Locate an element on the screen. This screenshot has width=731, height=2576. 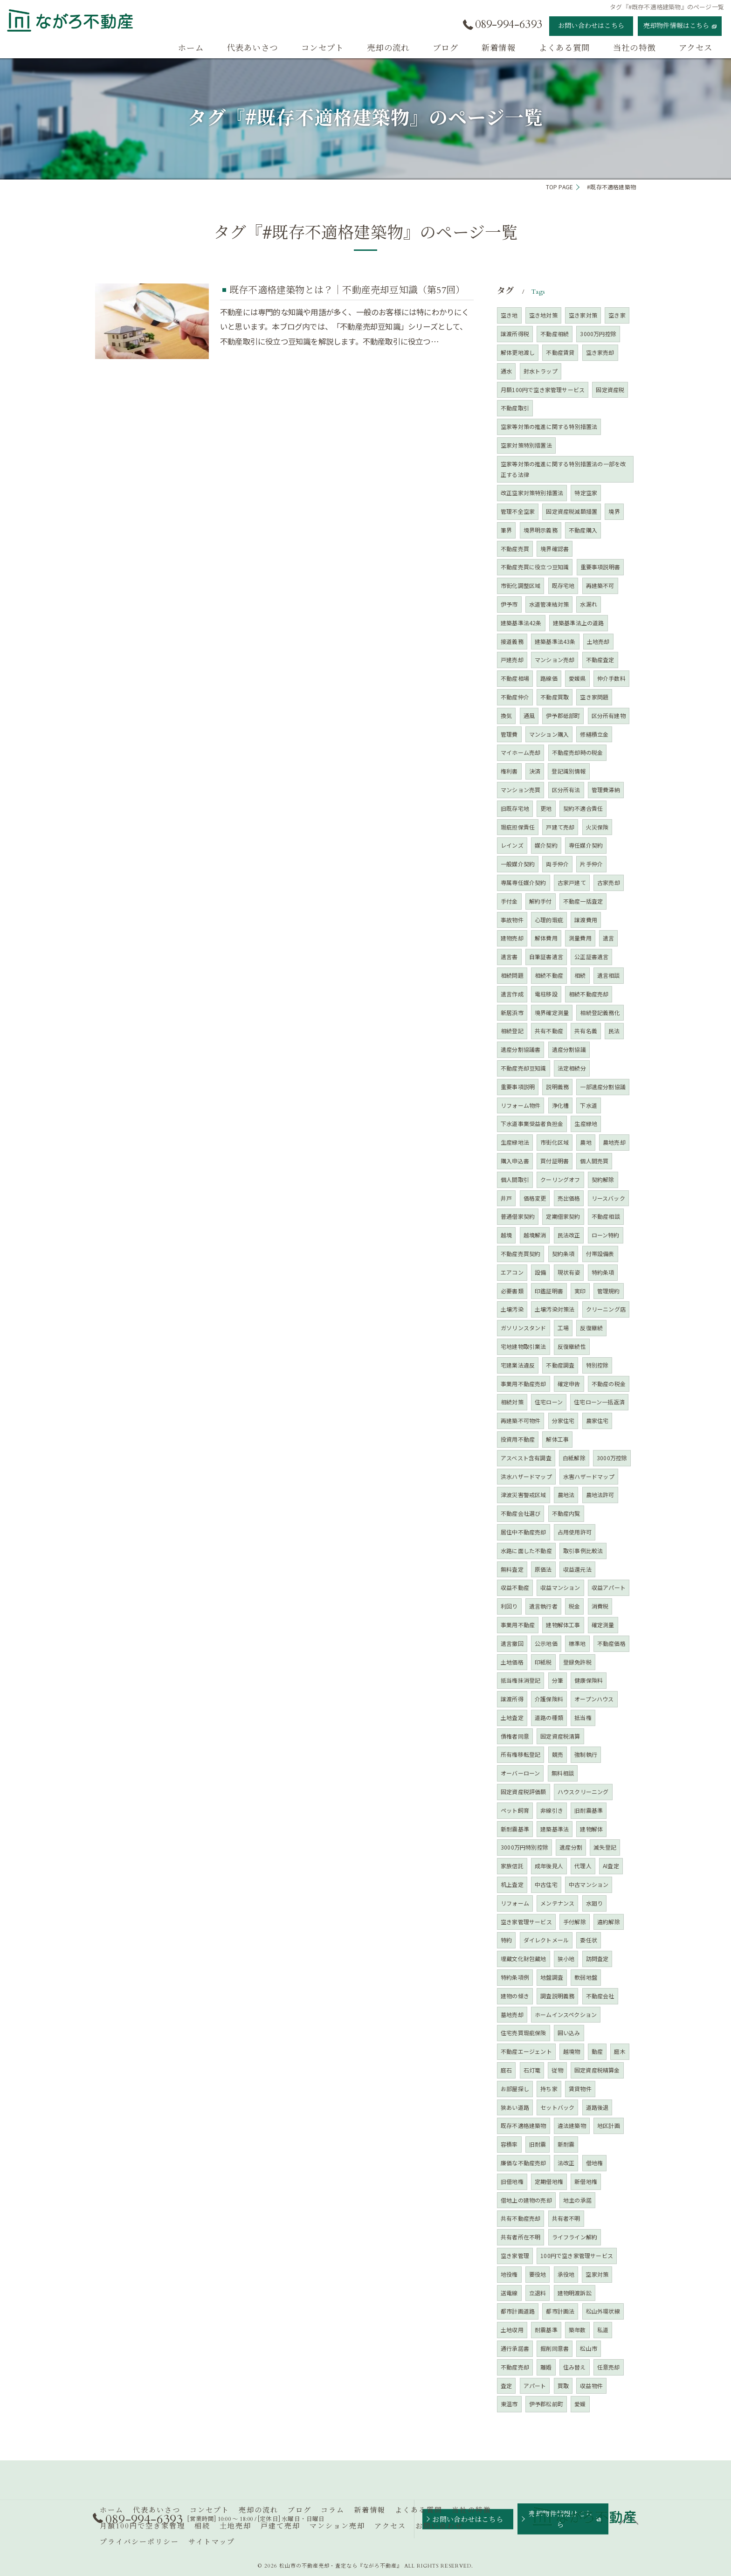
空き地対策 is located at coordinates (543, 315).